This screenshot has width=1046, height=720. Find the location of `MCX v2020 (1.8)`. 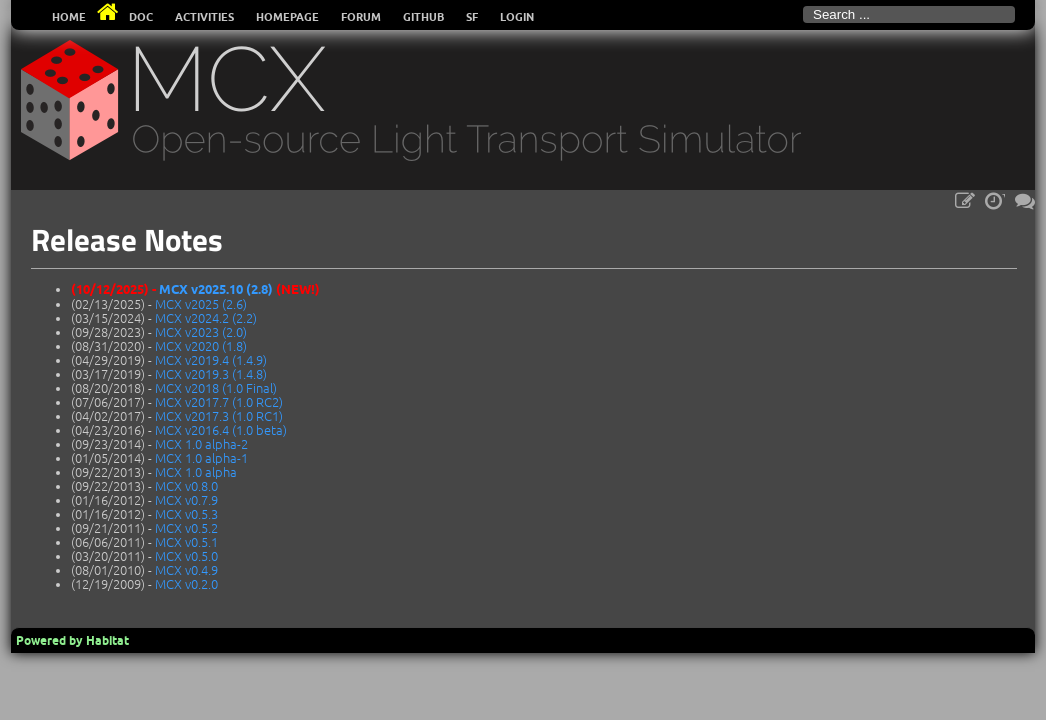

MCX v2020 (1.8) is located at coordinates (201, 346).